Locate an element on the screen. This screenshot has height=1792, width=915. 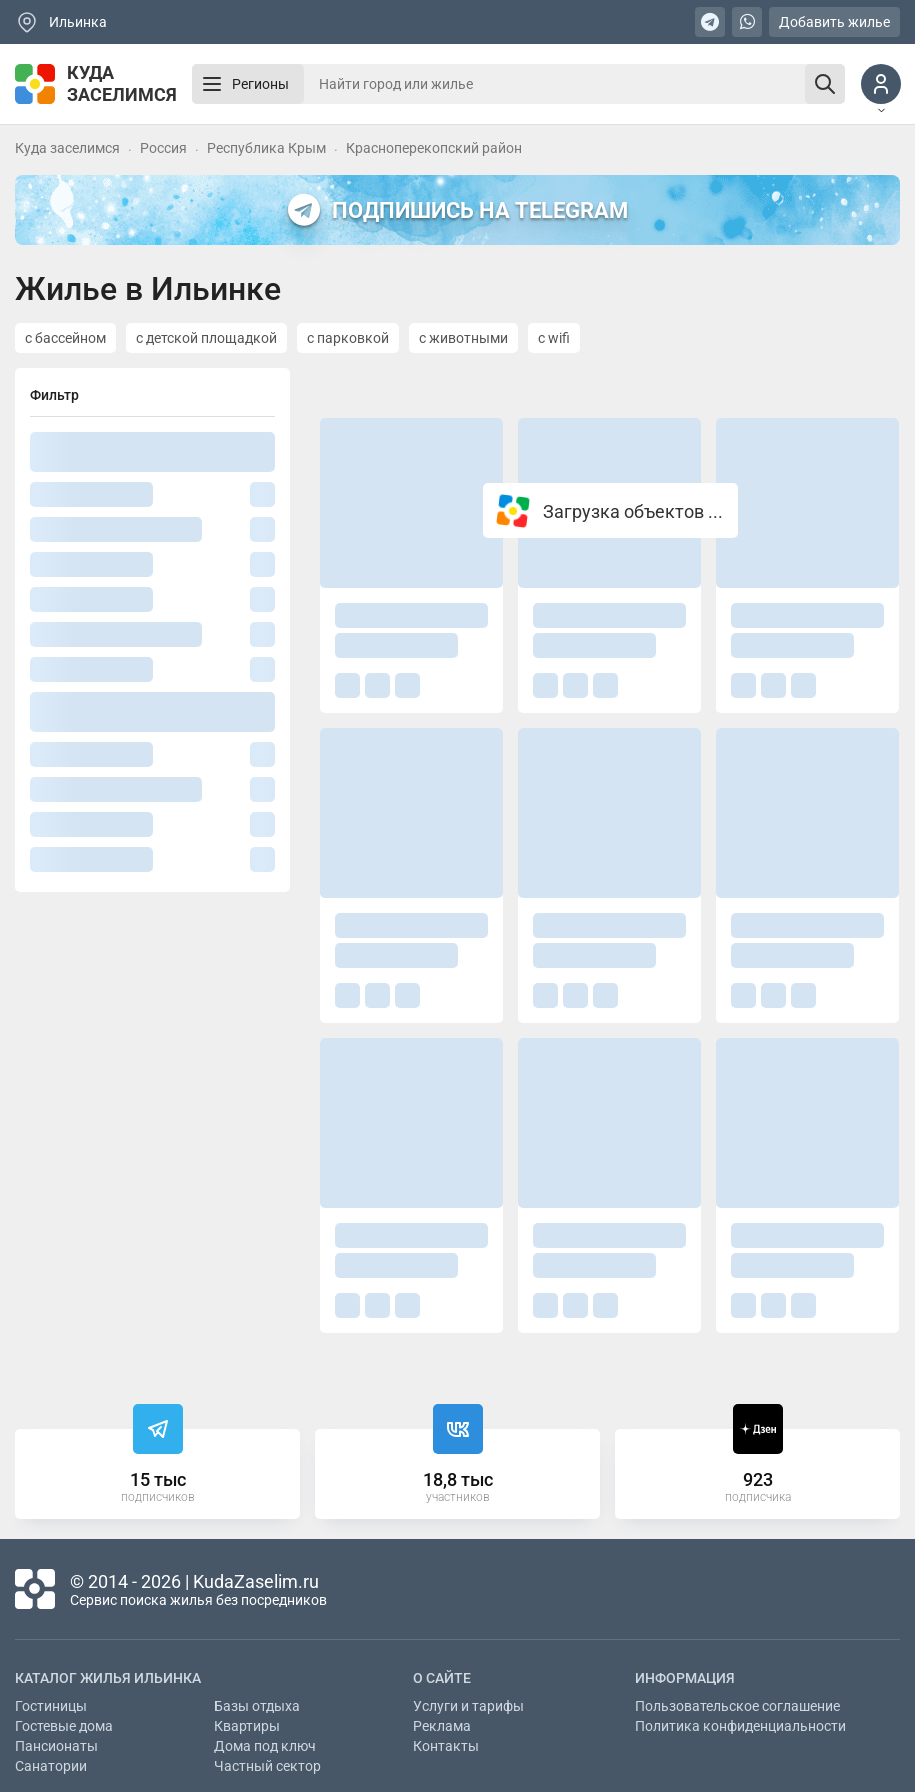
Контакты is located at coordinates (446, 1746).